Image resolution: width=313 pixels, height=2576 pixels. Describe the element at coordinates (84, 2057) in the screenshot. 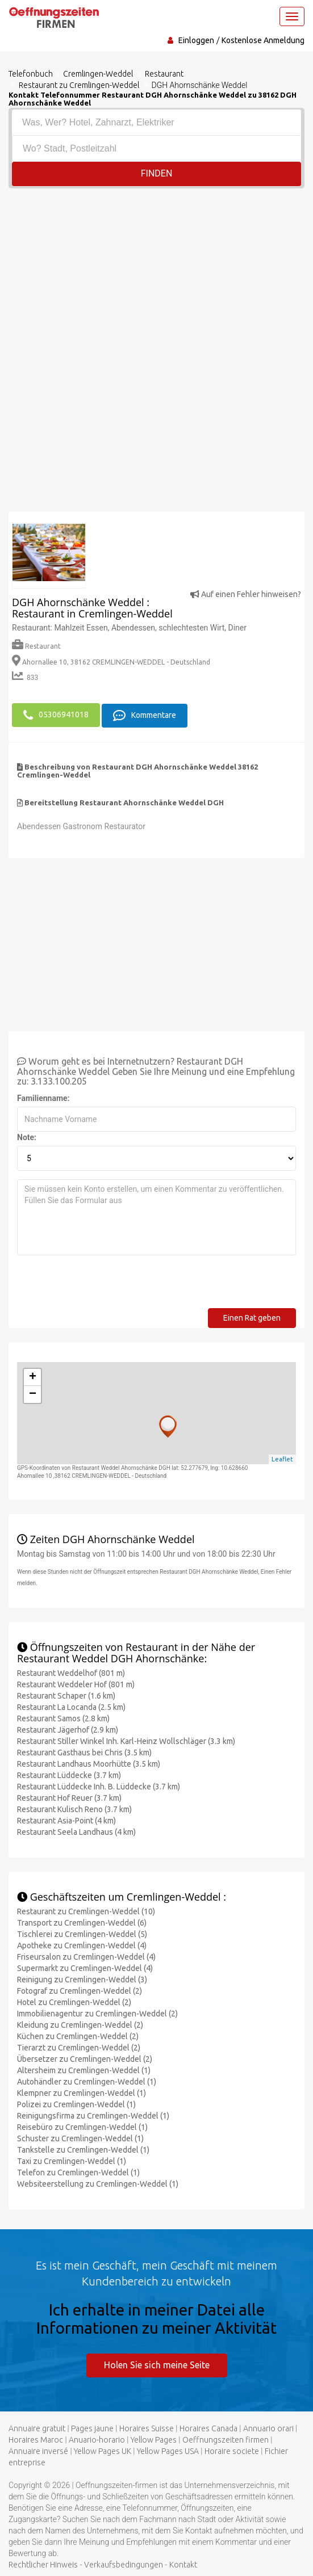

I see `Übersetzer zu Cremlingen-Weddel (2)` at that location.